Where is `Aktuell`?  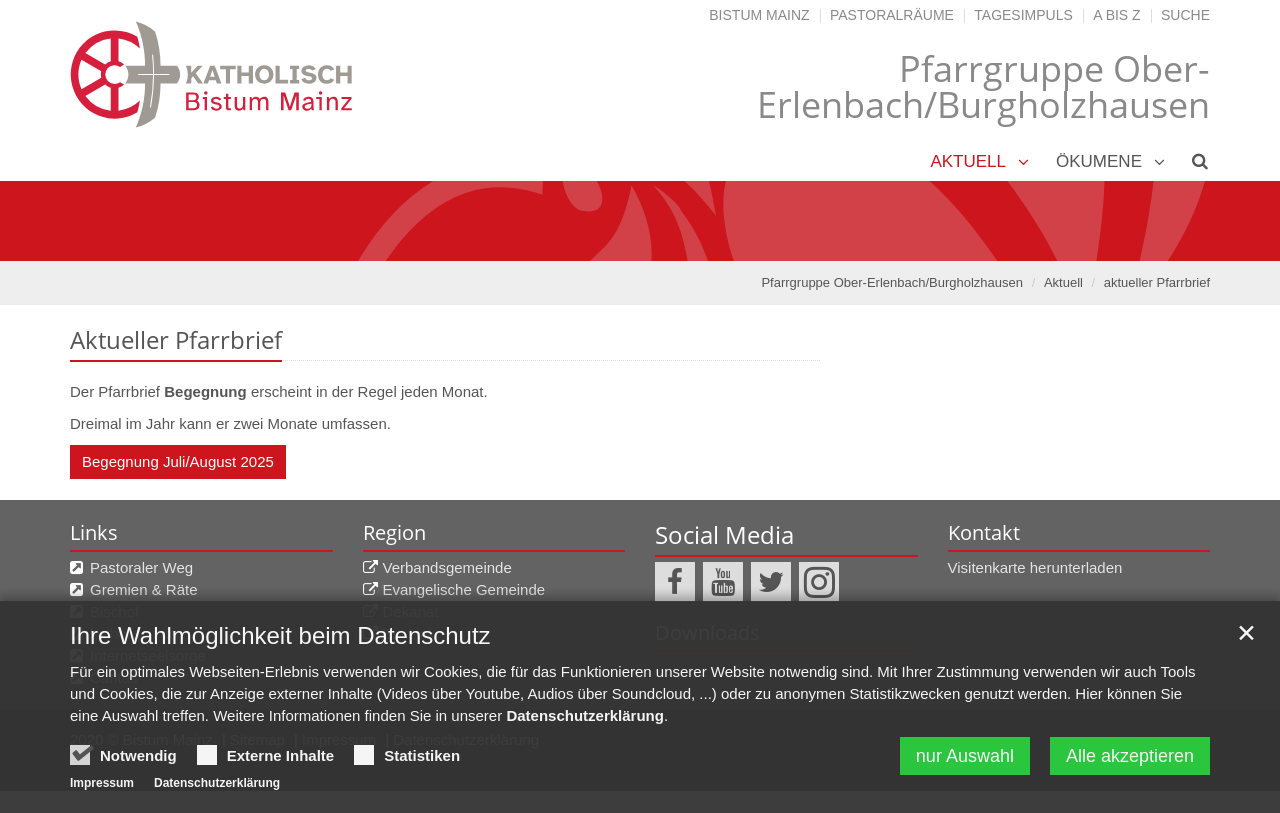
Aktuell is located at coordinates (968, 161).